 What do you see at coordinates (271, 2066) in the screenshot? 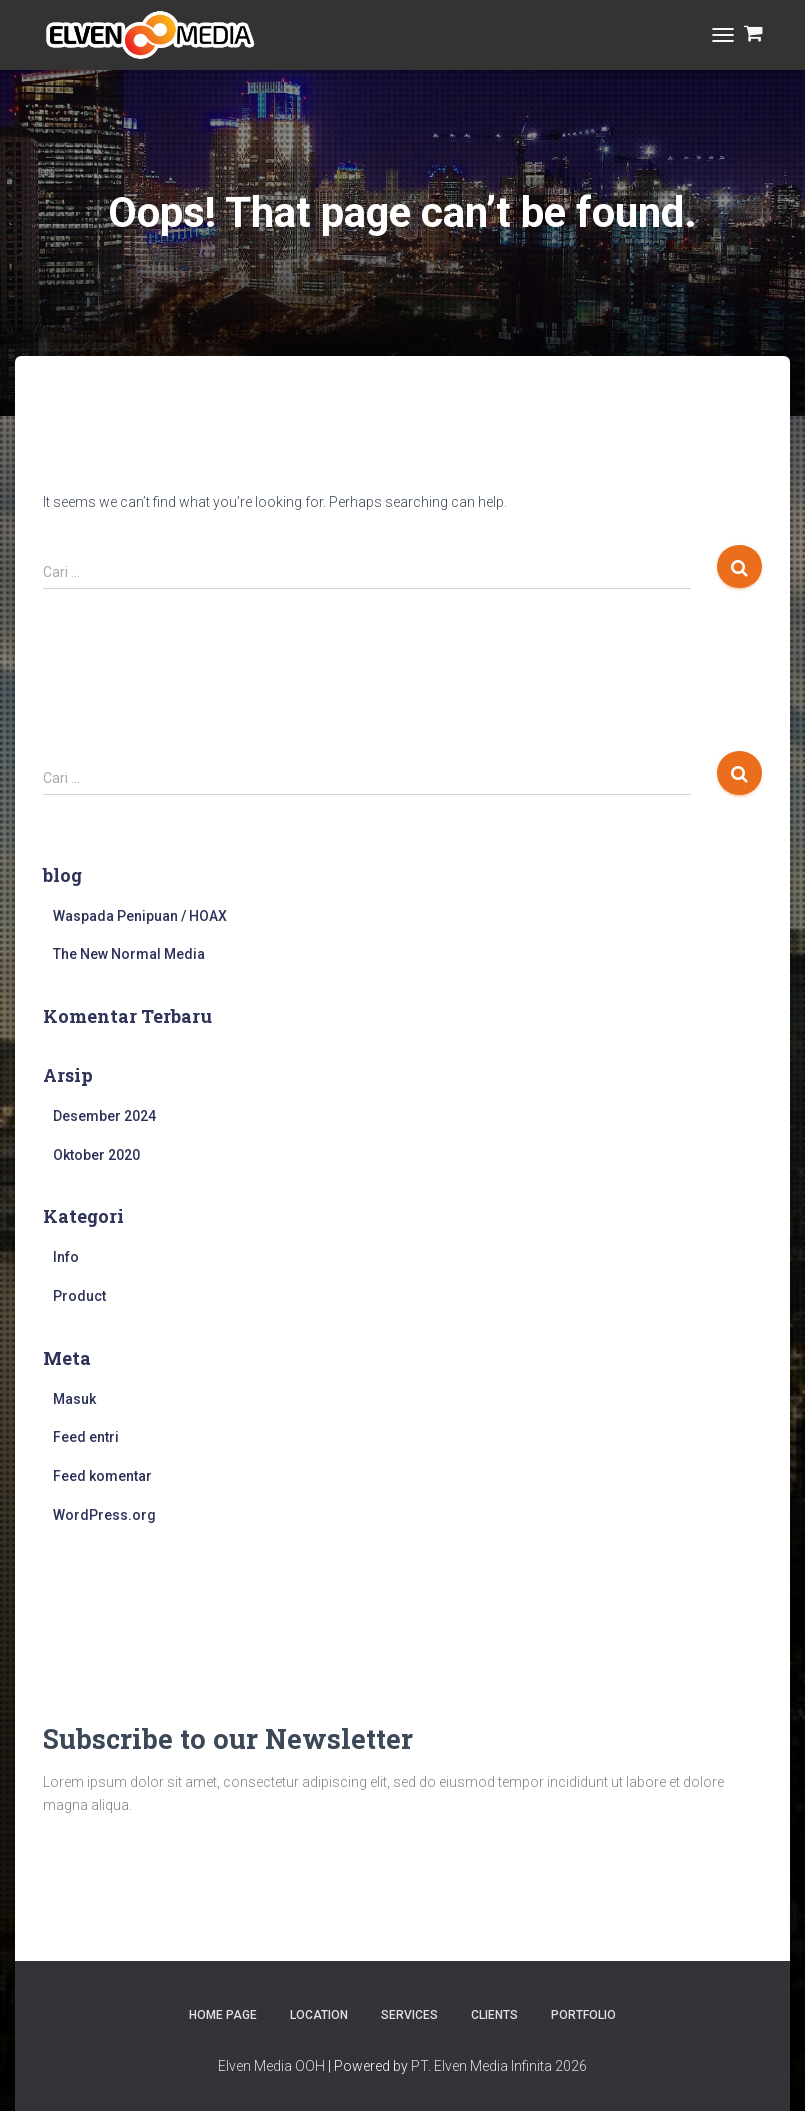
I see `Elven Media OOH` at bounding box center [271, 2066].